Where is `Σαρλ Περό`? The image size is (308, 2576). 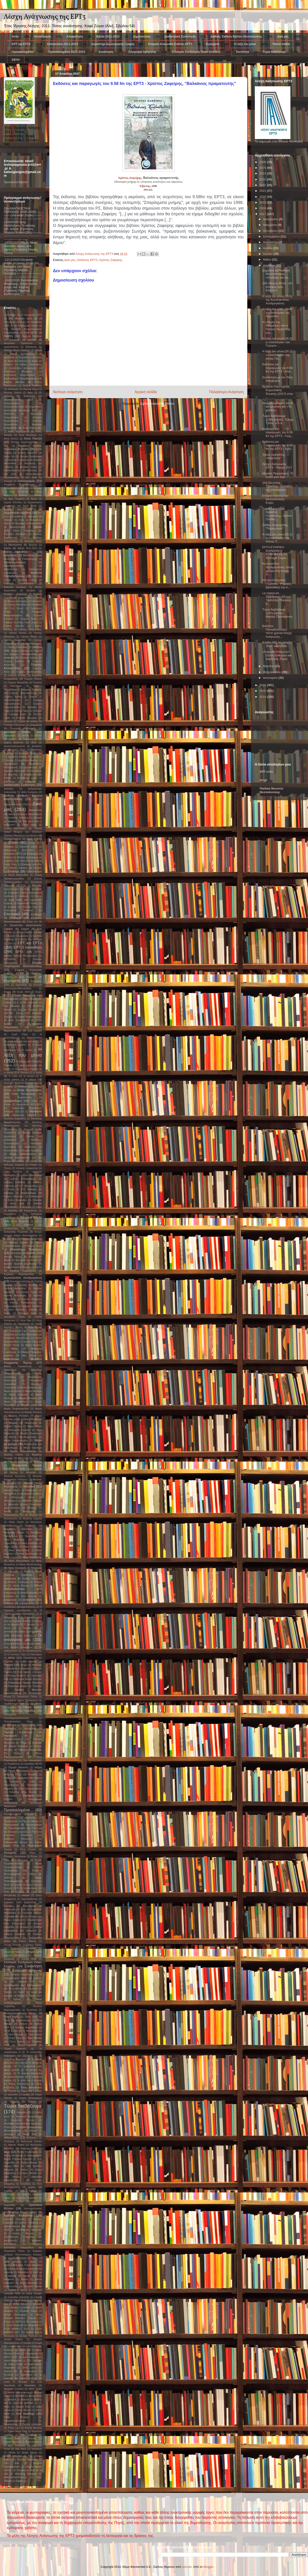 Σαρλ Περό is located at coordinates (32, 1885).